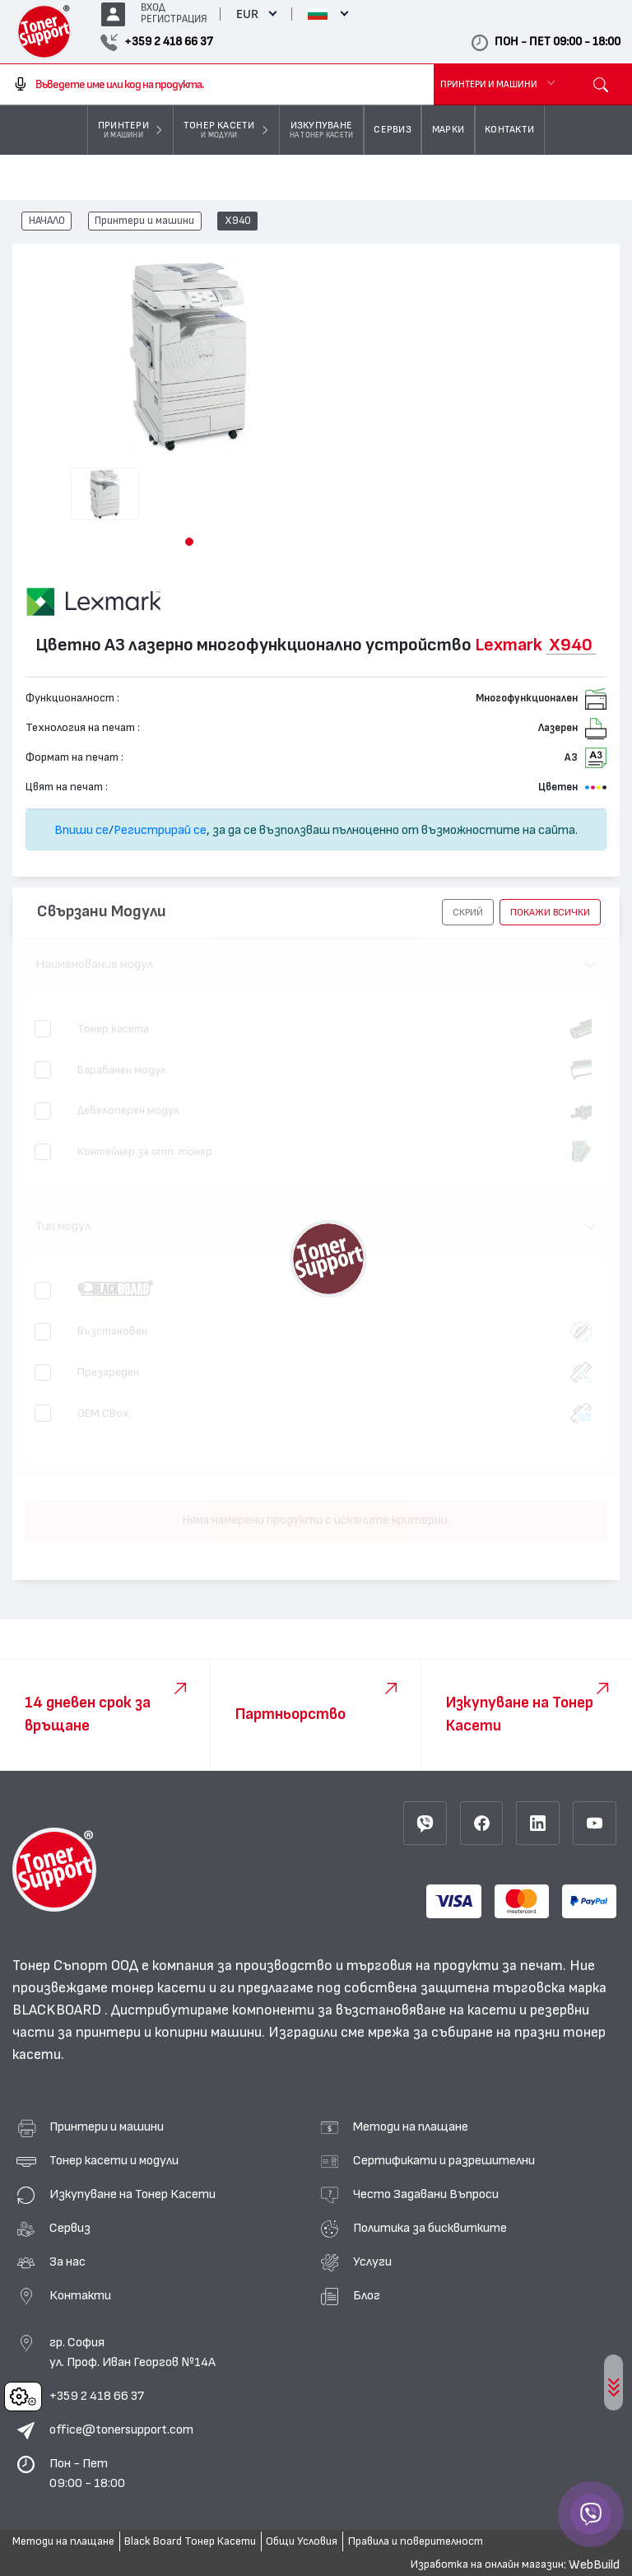 The width and height of the screenshot is (632, 2576). What do you see at coordinates (81, 829) in the screenshot?
I see `Впиши се` at bounding box center [81, 829].